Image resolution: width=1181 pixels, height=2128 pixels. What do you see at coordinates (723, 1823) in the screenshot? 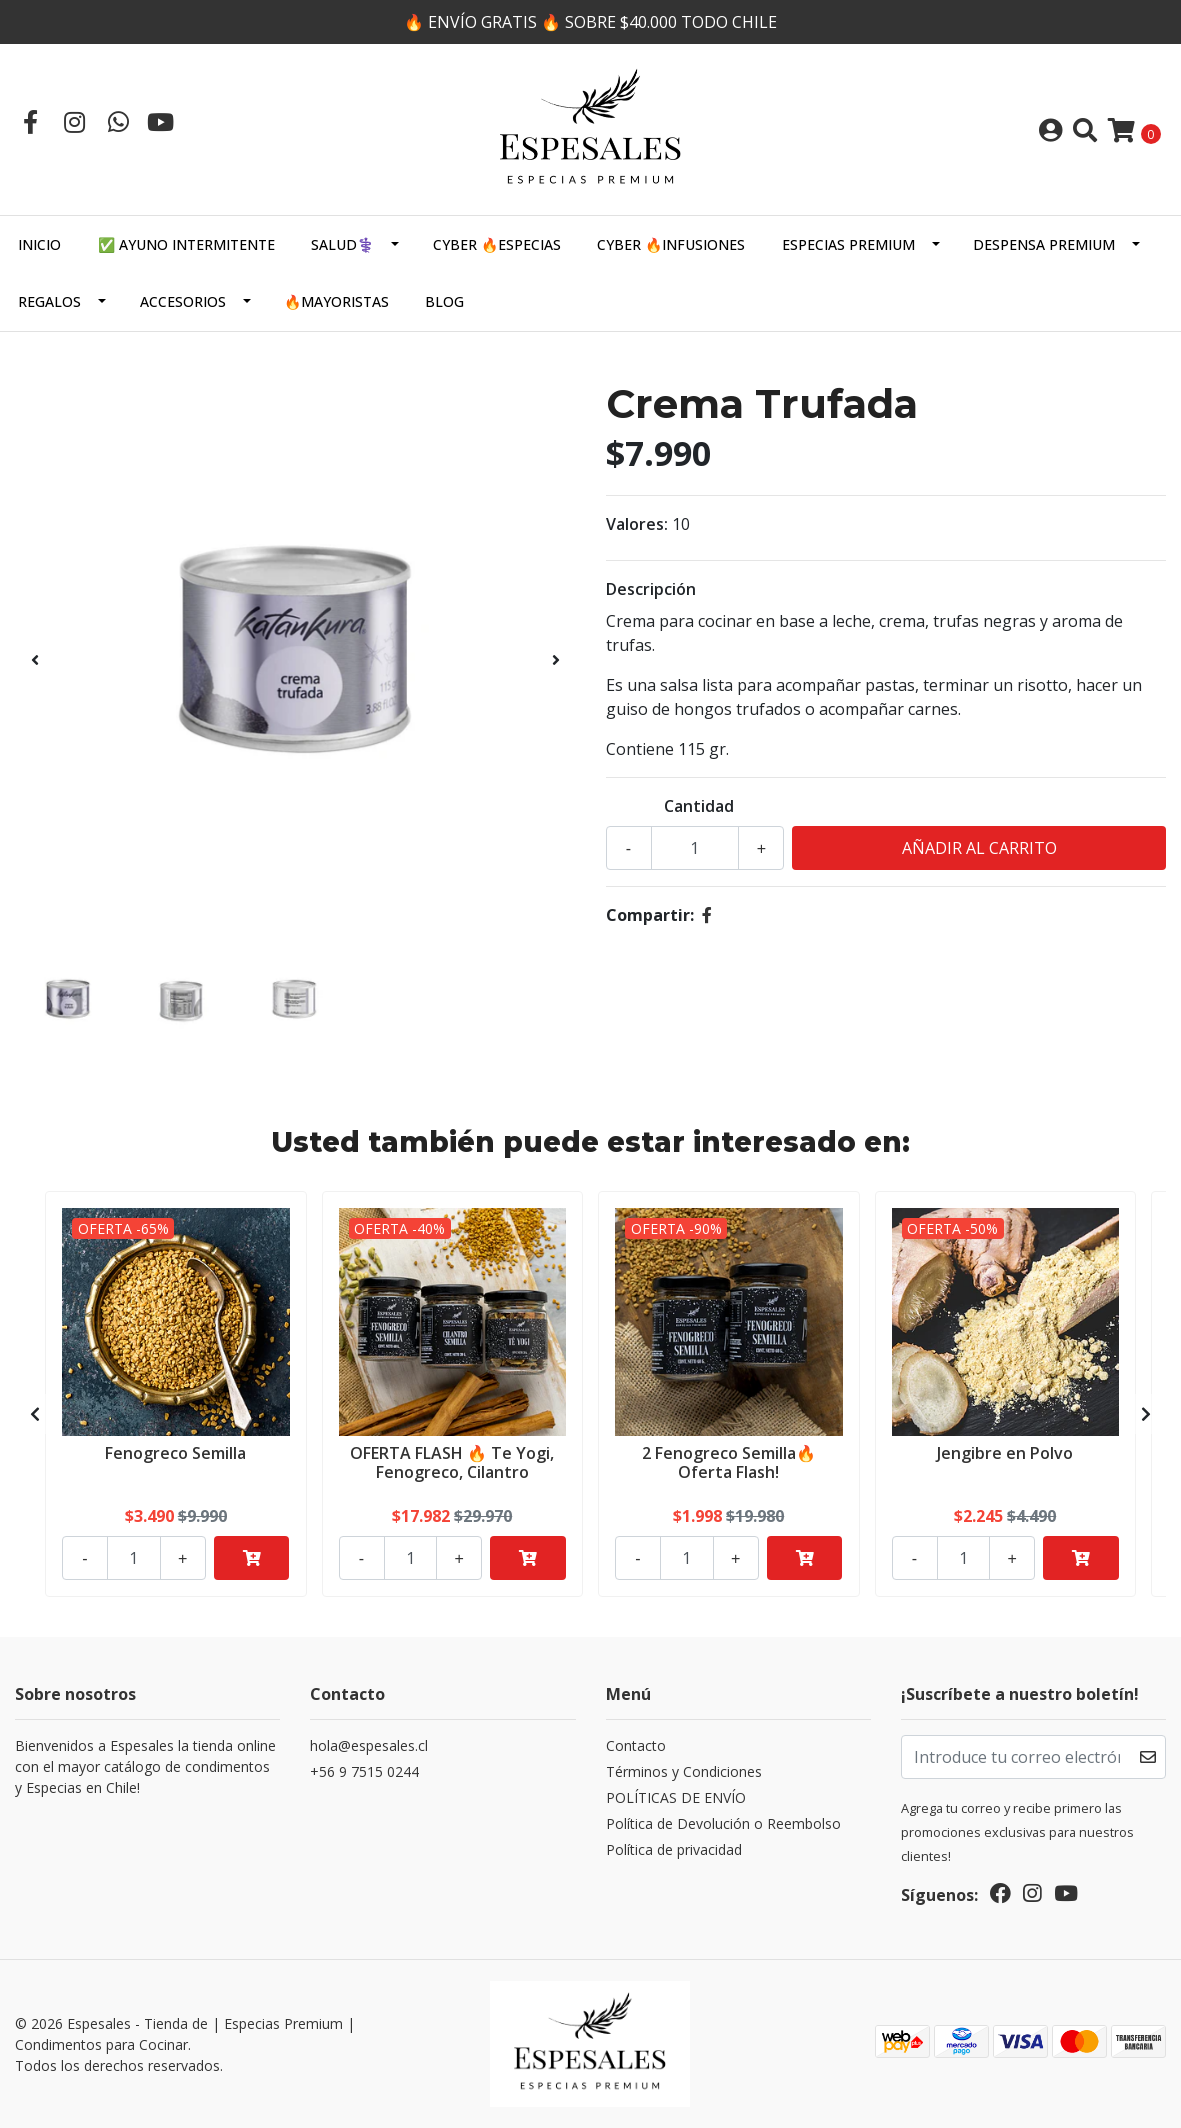
I see `Política de Devolución o Reembolso` at bounding box center [723, 1823].